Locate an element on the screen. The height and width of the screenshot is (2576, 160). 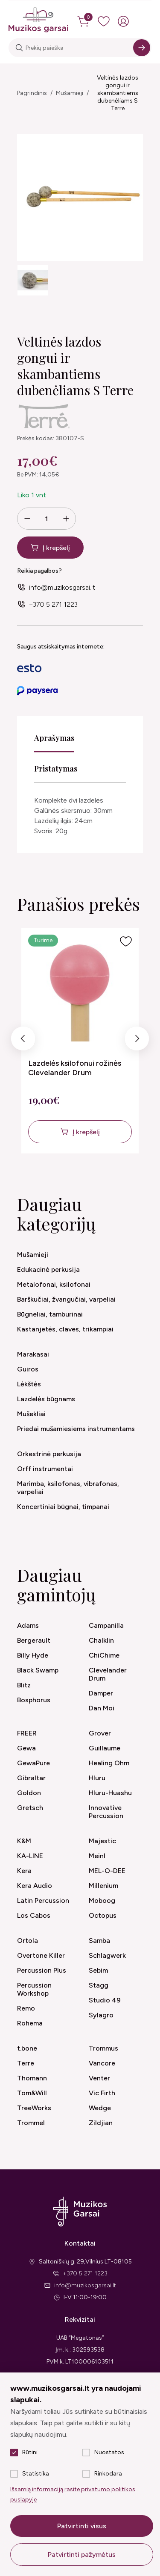
+370 5 271 1223 is located at coordinates (53, 604).